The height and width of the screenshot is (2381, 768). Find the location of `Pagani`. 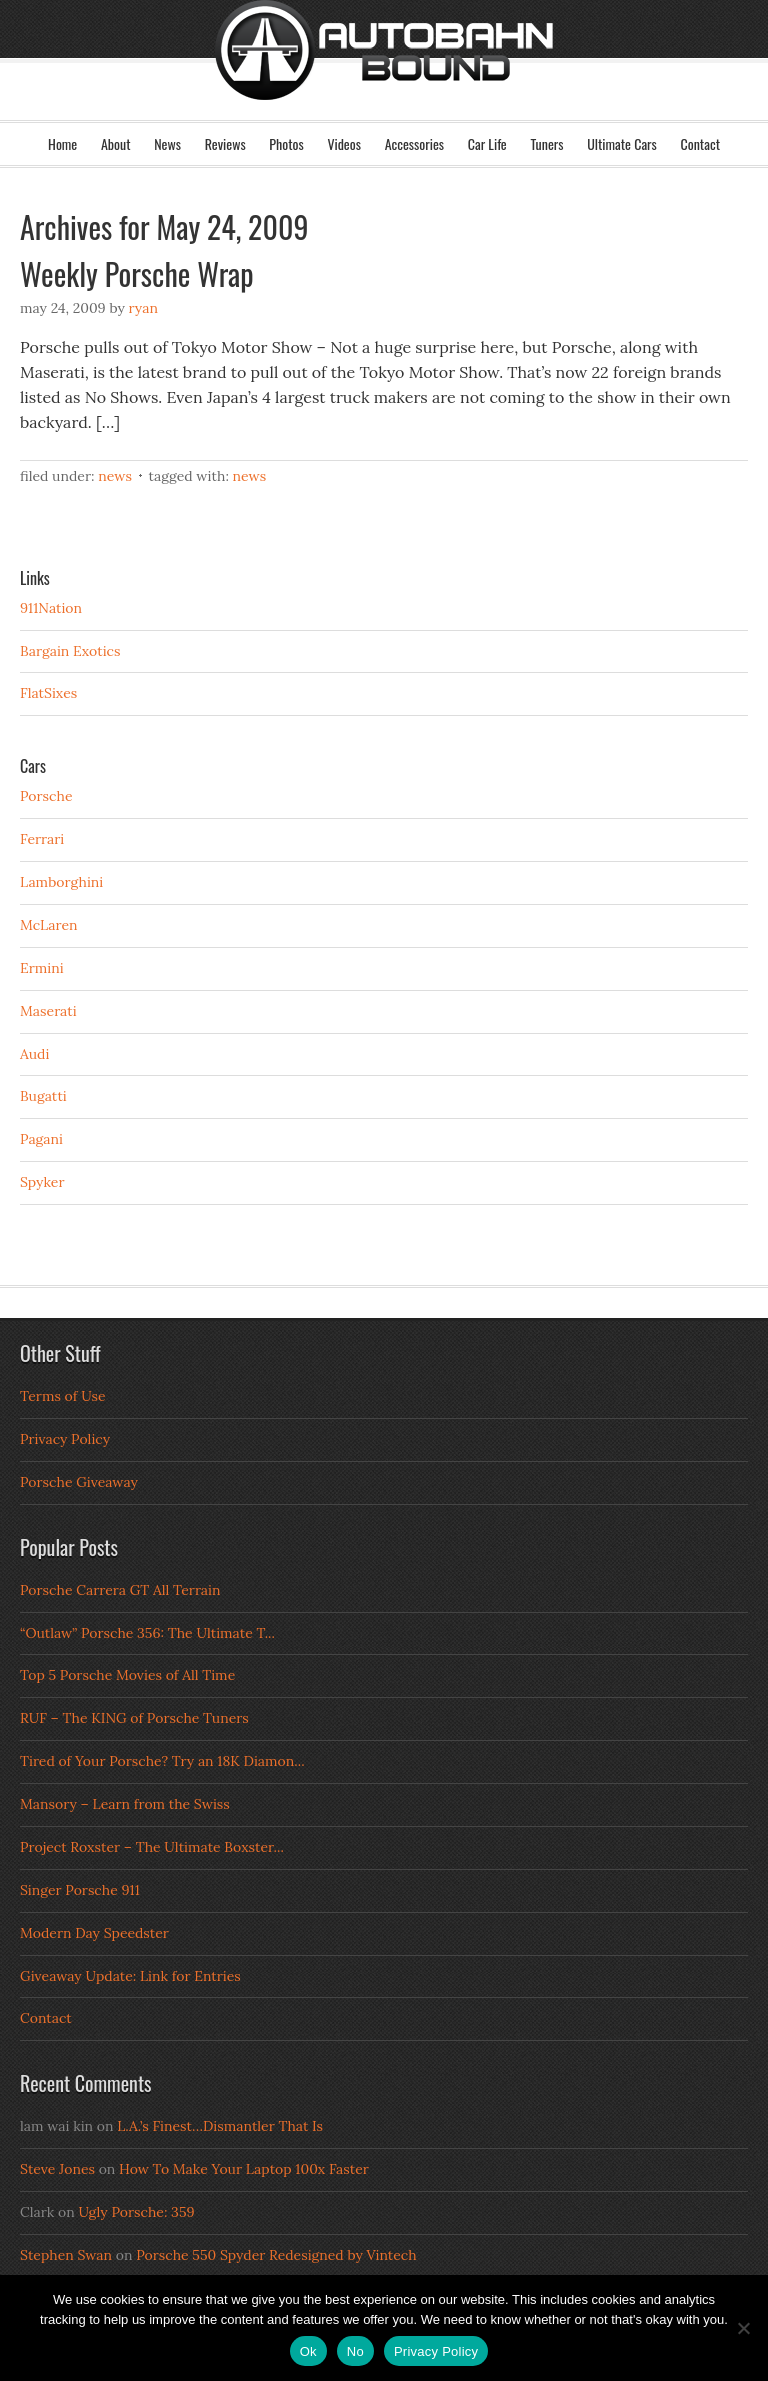

Pagani is located at coordinates (41, 1139).